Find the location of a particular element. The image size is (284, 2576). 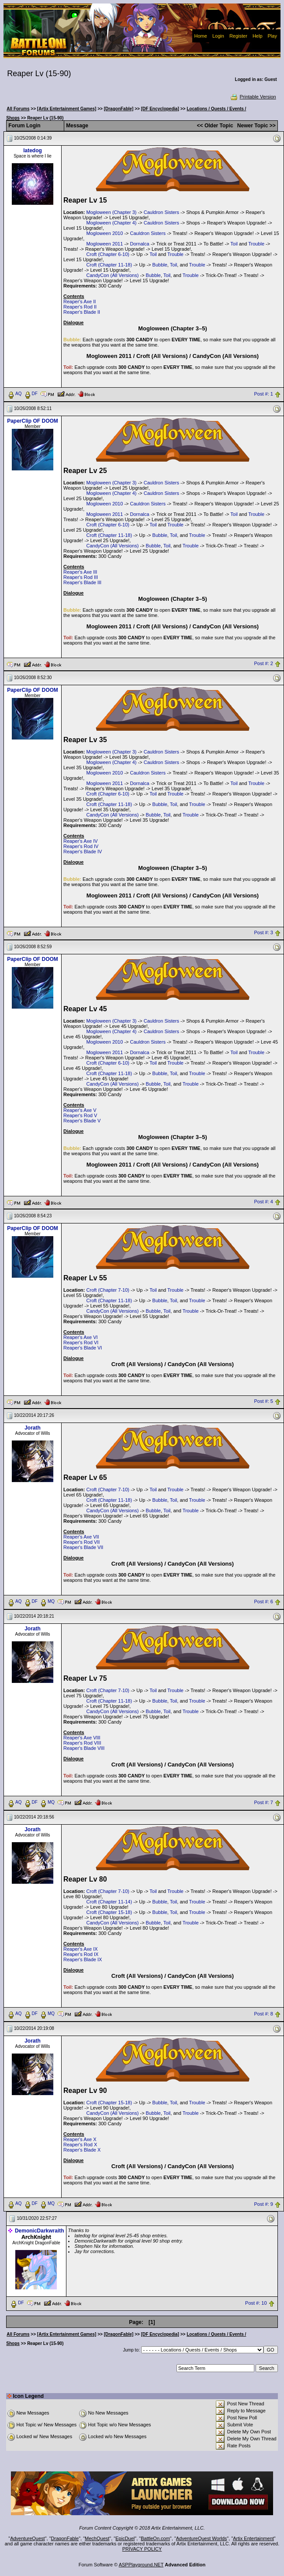

Reaper's Rod IX is located at coordinates (80, 1954).